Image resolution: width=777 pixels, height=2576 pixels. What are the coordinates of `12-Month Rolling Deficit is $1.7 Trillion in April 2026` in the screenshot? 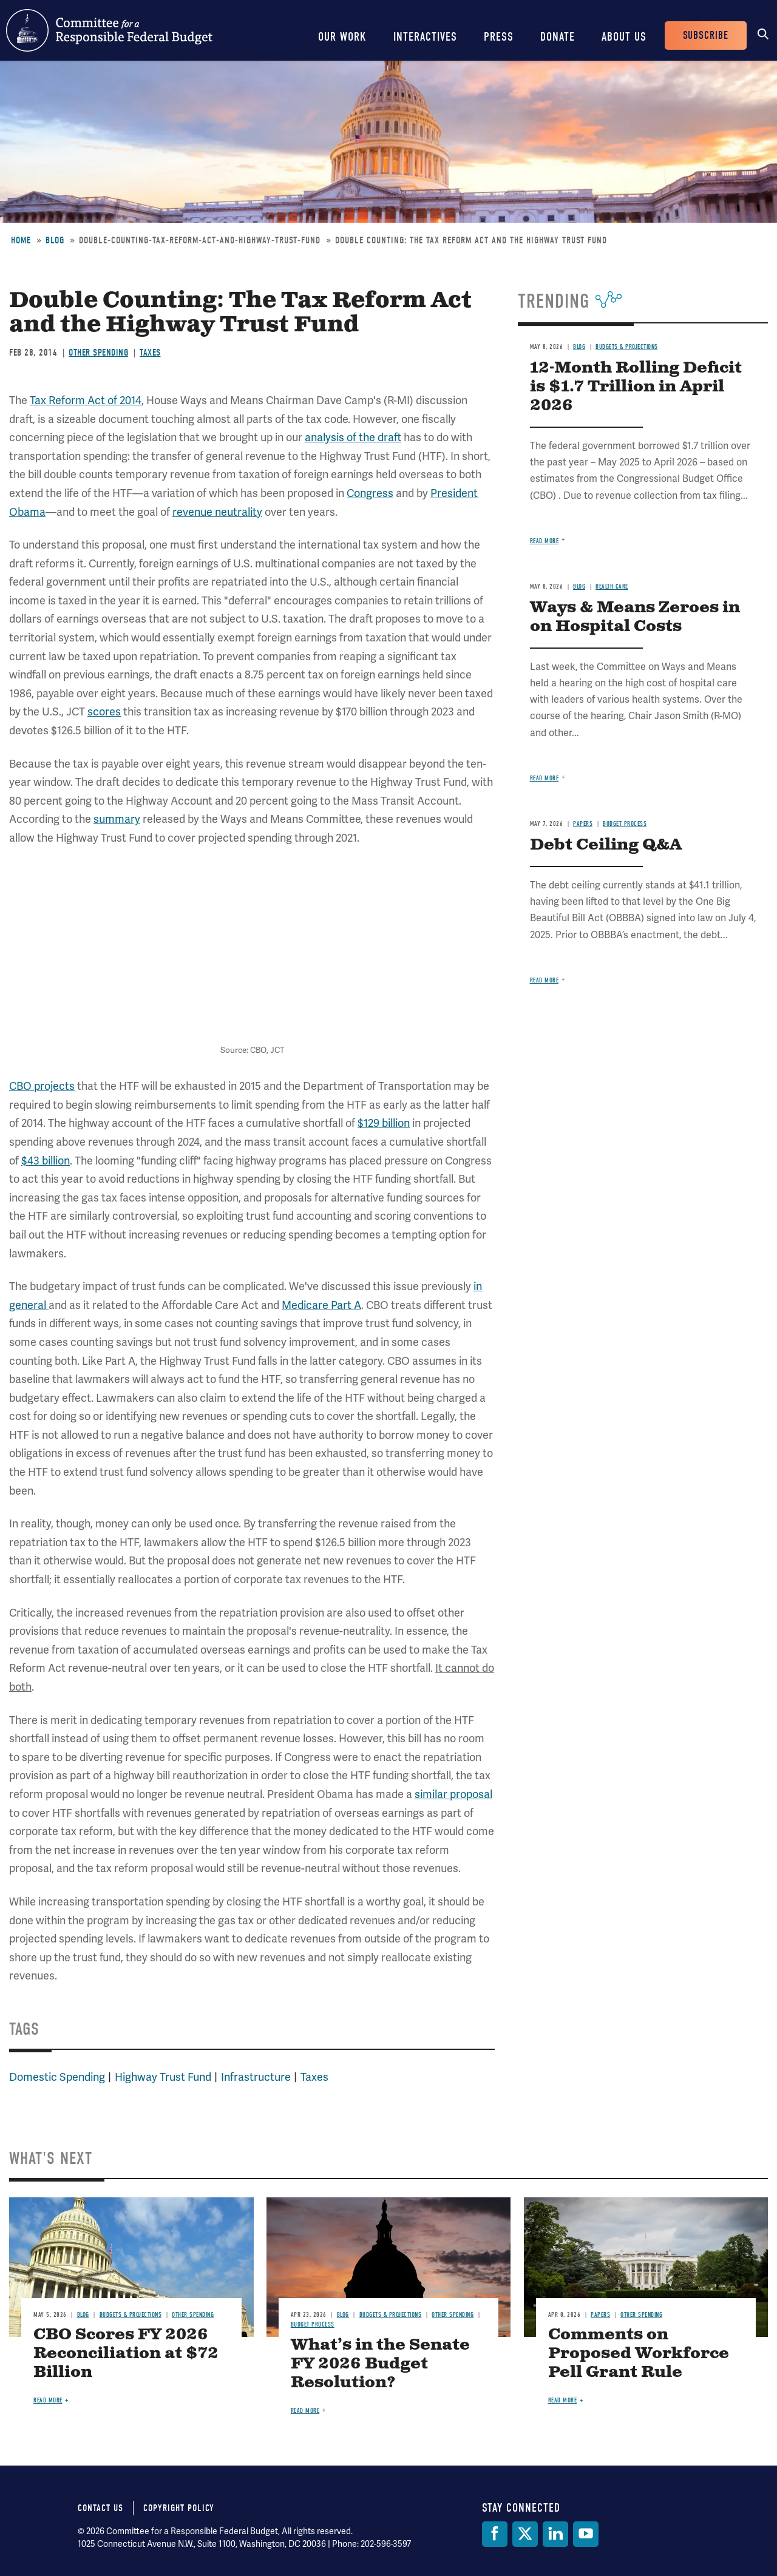 It's located at (636, 386).